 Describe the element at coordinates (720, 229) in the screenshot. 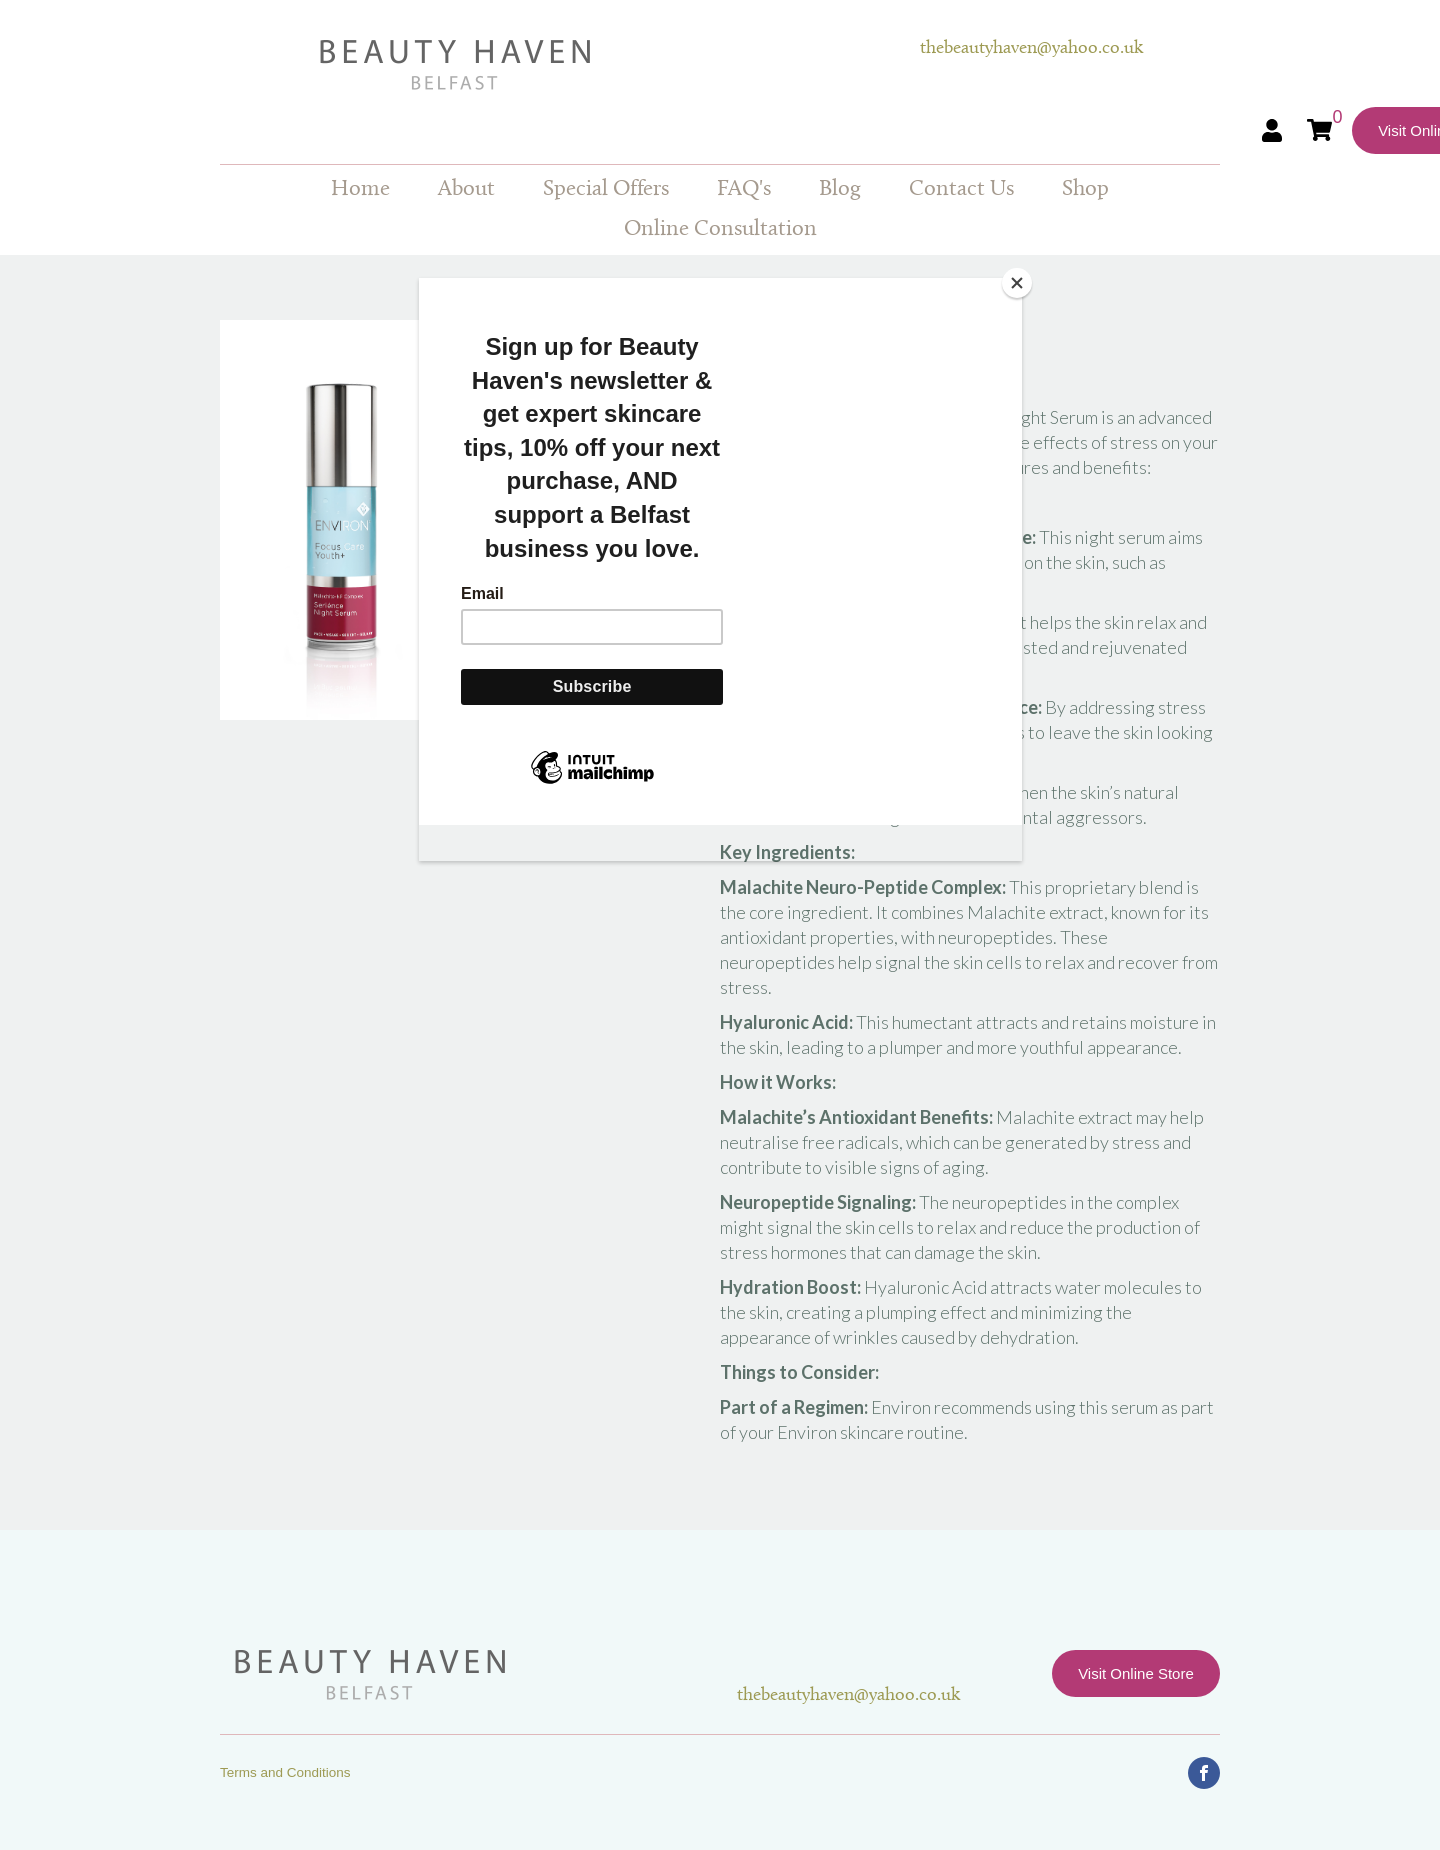

I see `Online Consultation` at that location.